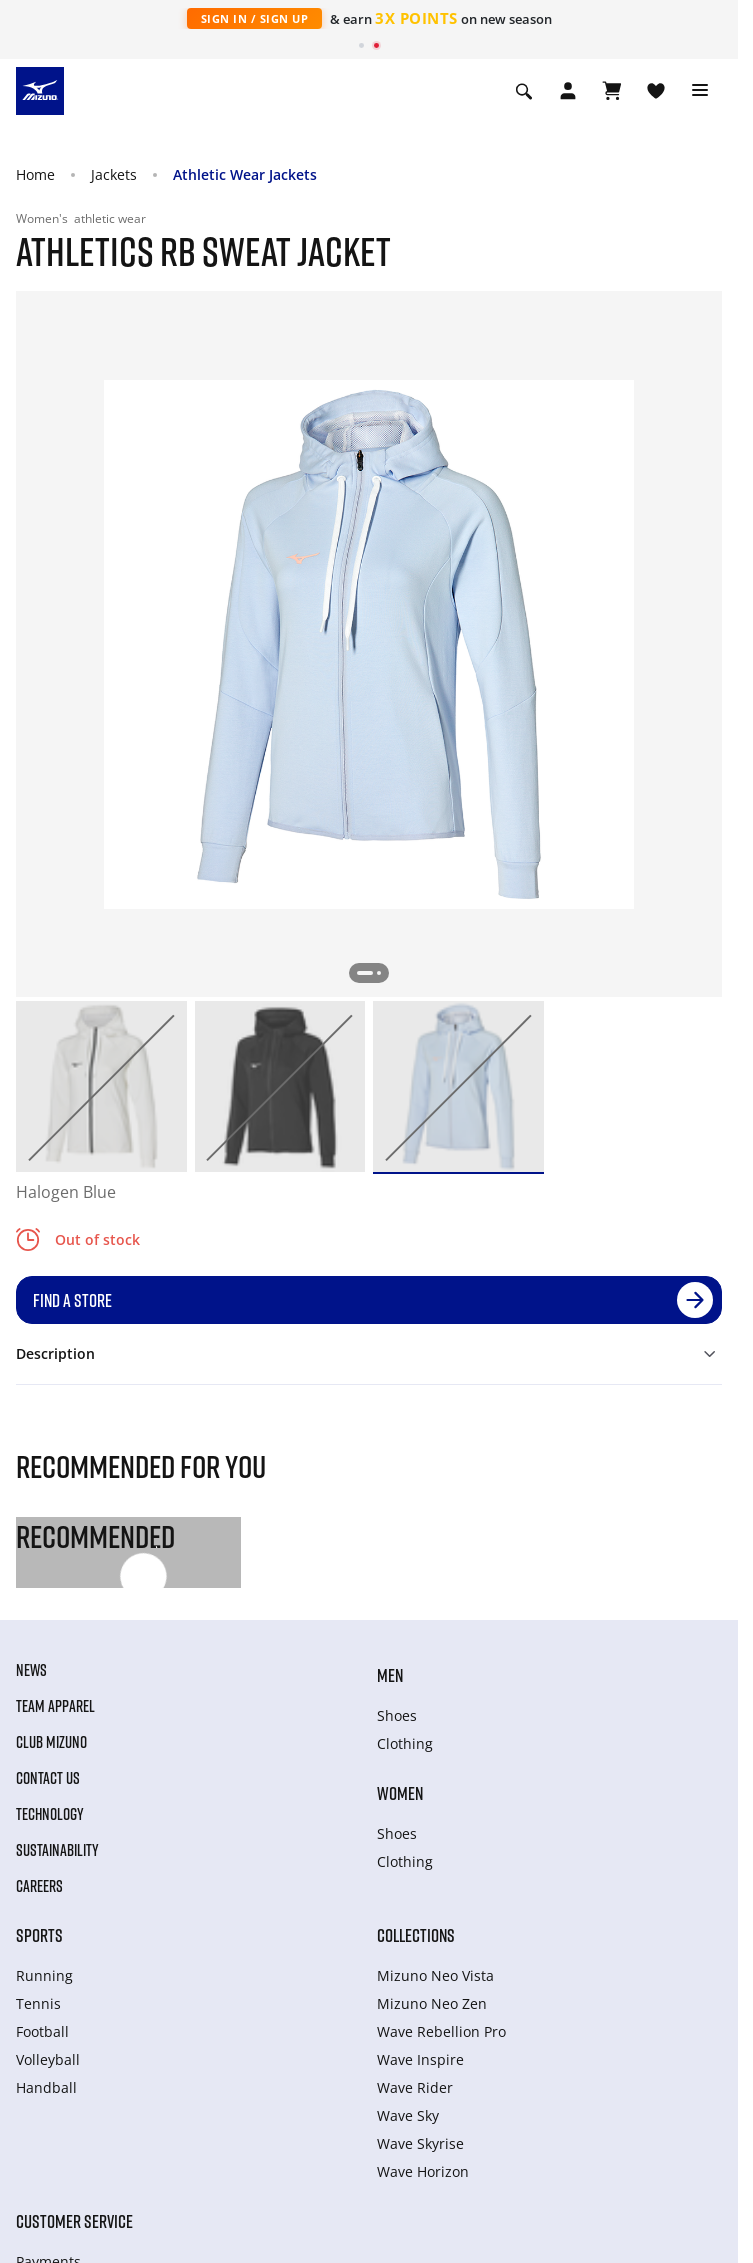  Describe the element at coordinates (42, 2031) in the screenshot. I see `Football` at that location.